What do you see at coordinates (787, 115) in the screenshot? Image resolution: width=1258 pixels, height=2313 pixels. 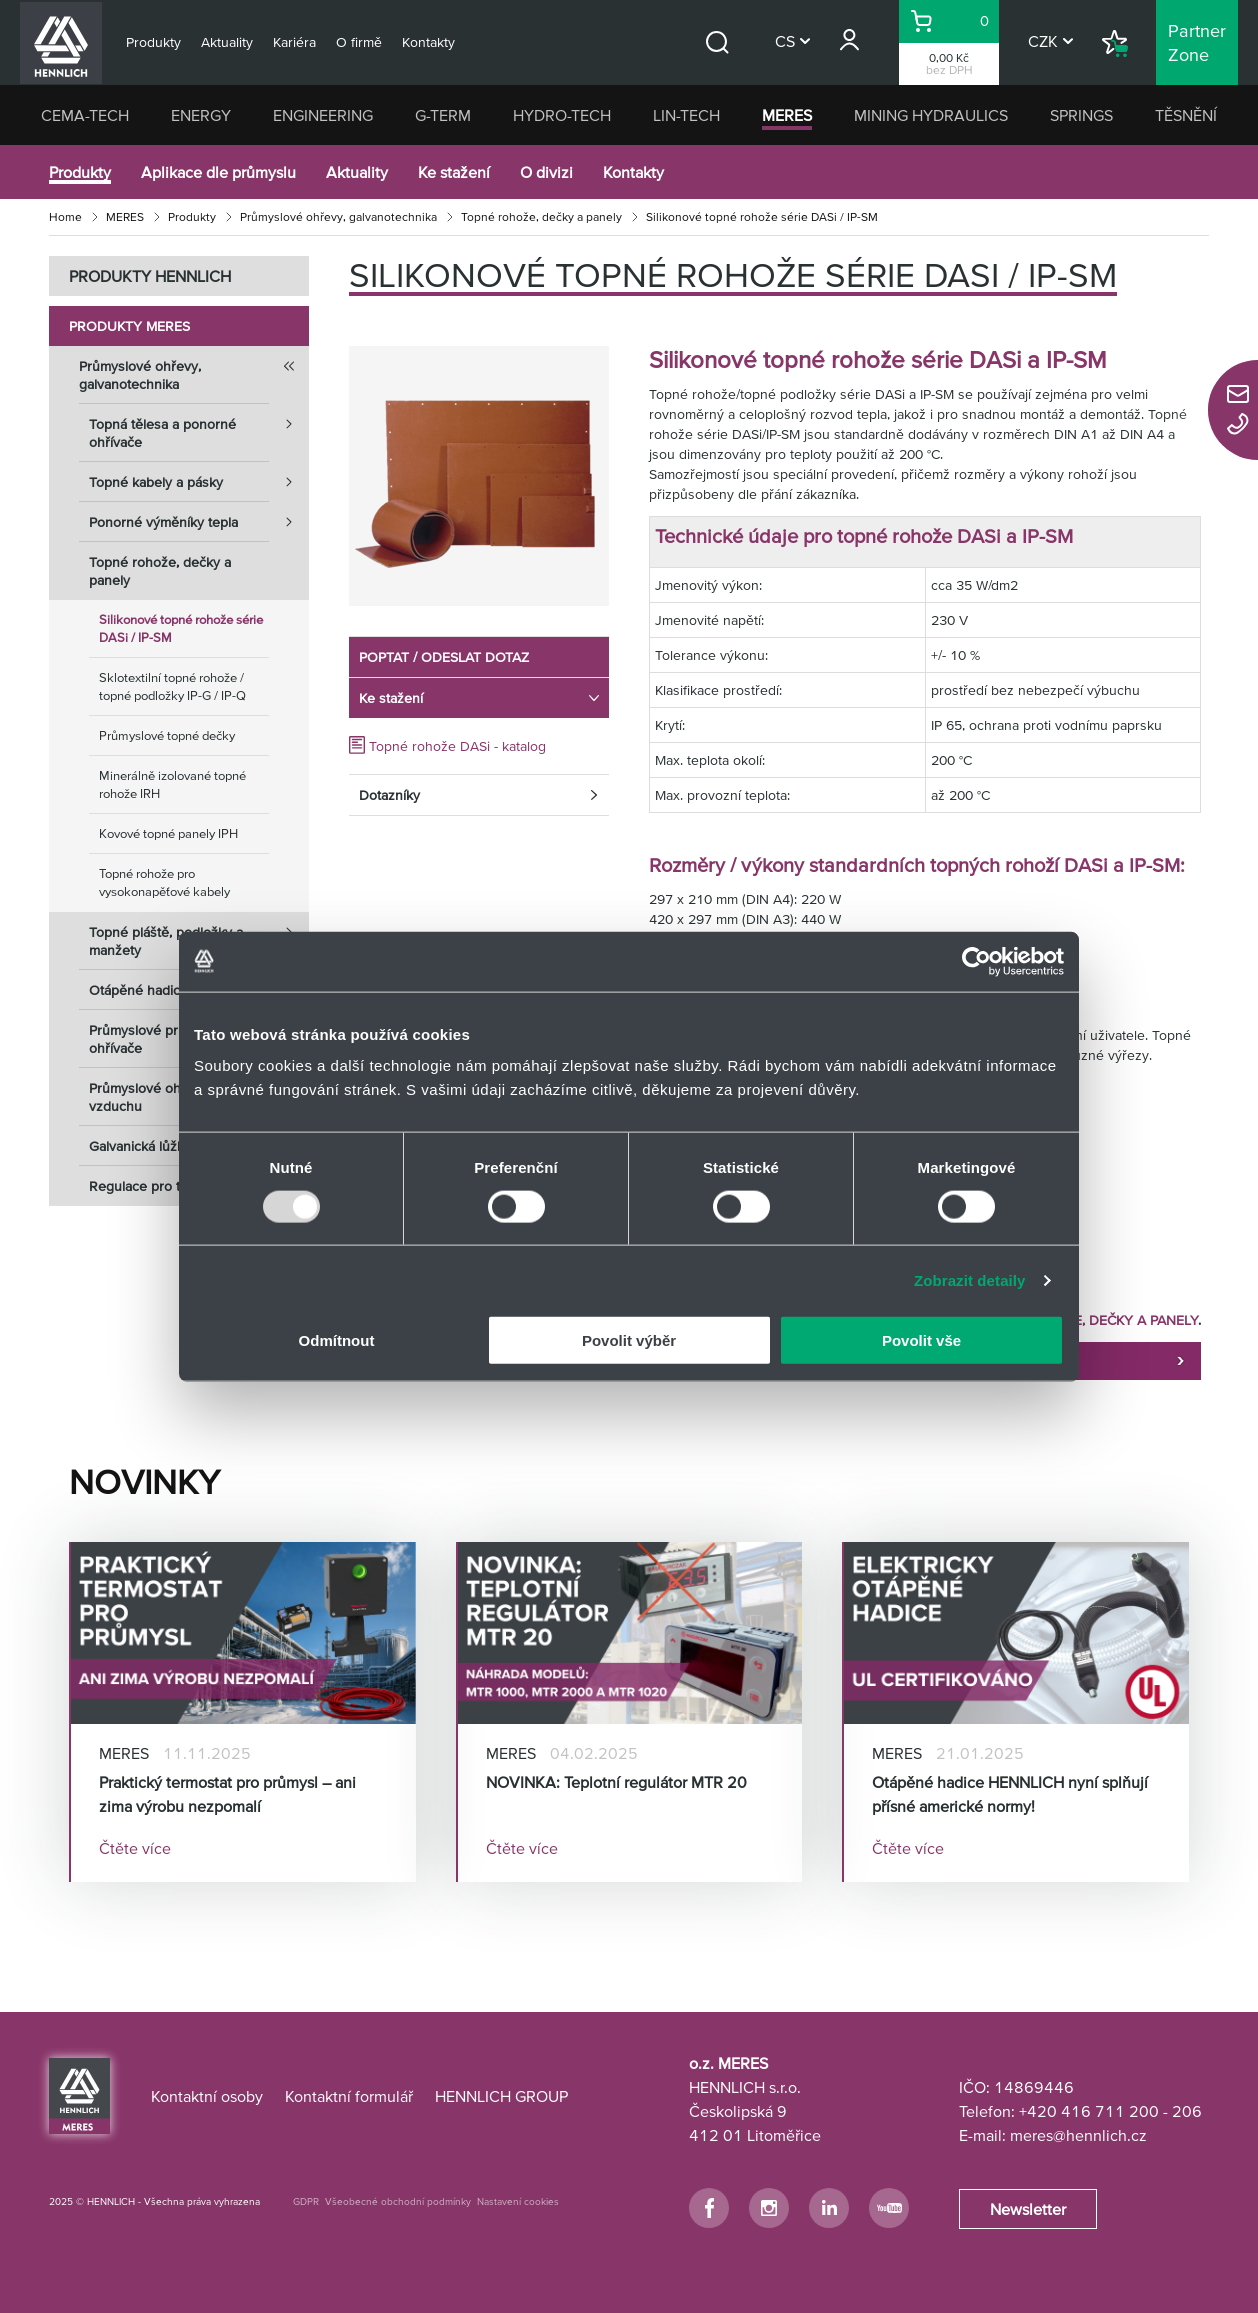 I see `MERES` at bounding box center [787, 115].